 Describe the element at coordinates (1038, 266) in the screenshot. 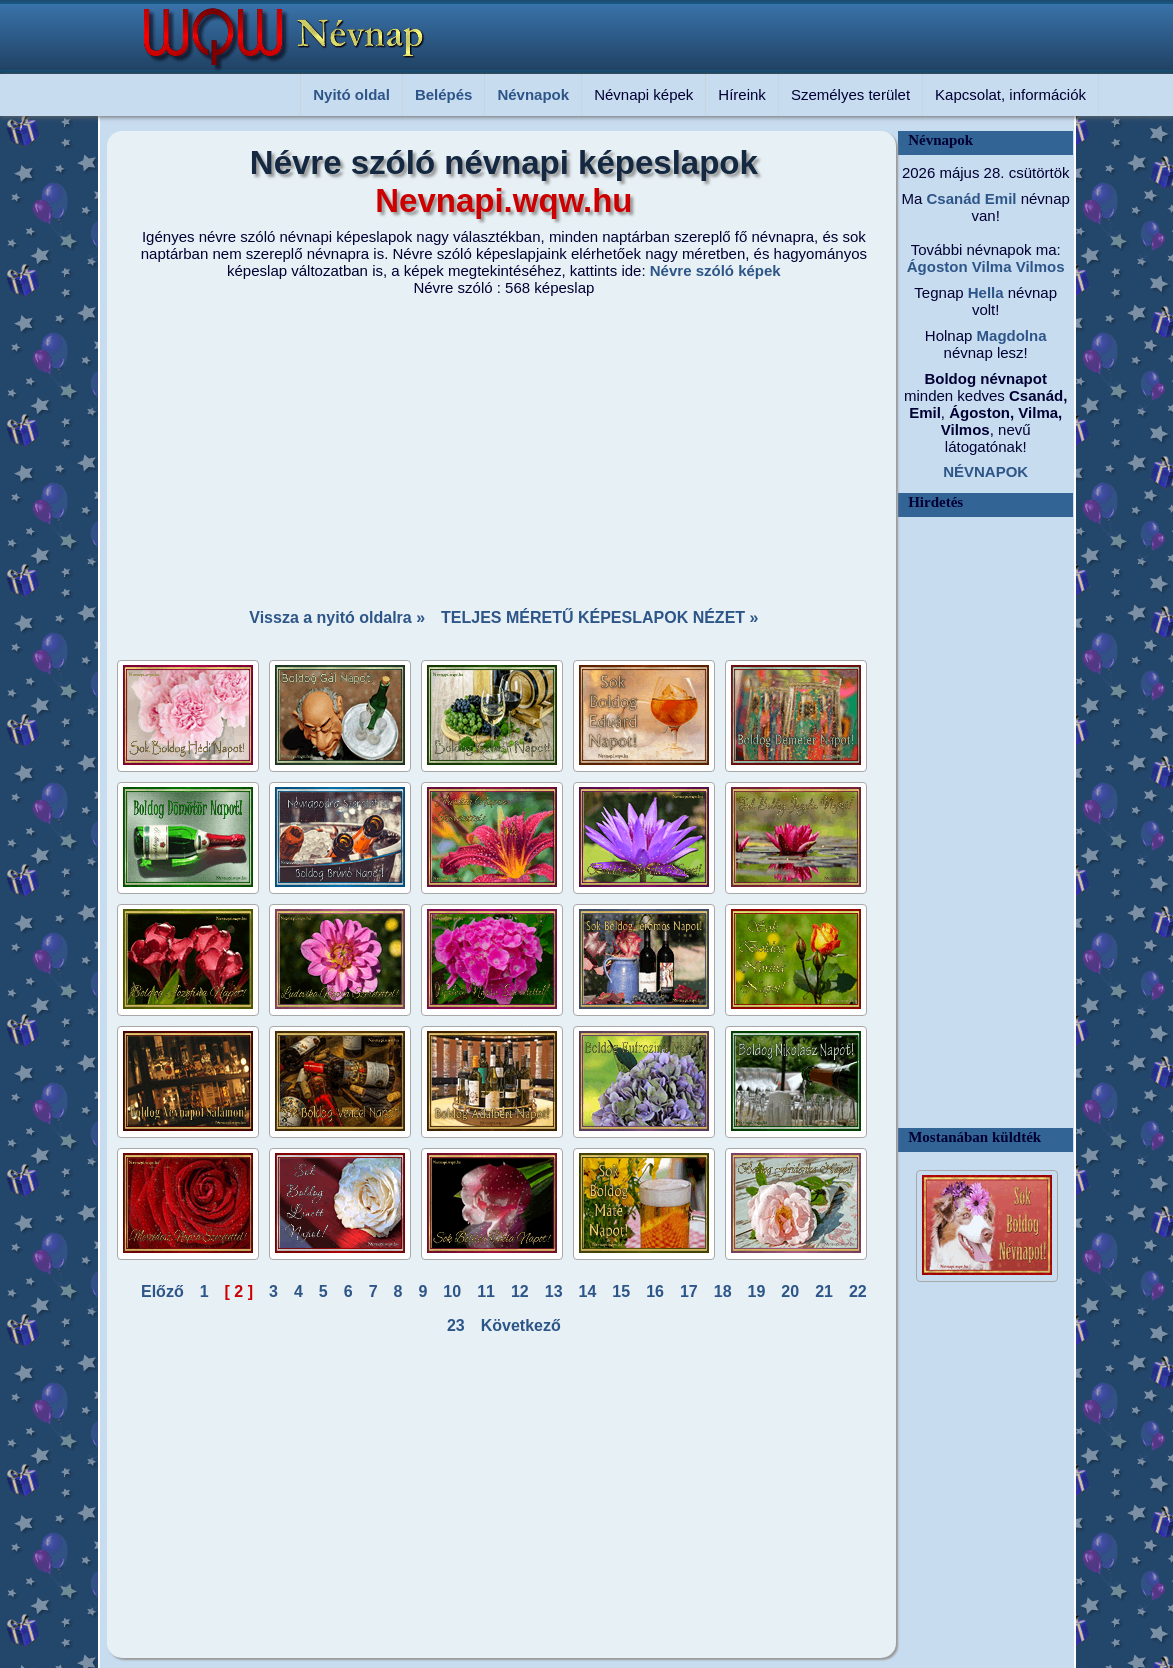

I see `Vilmos` at that location.